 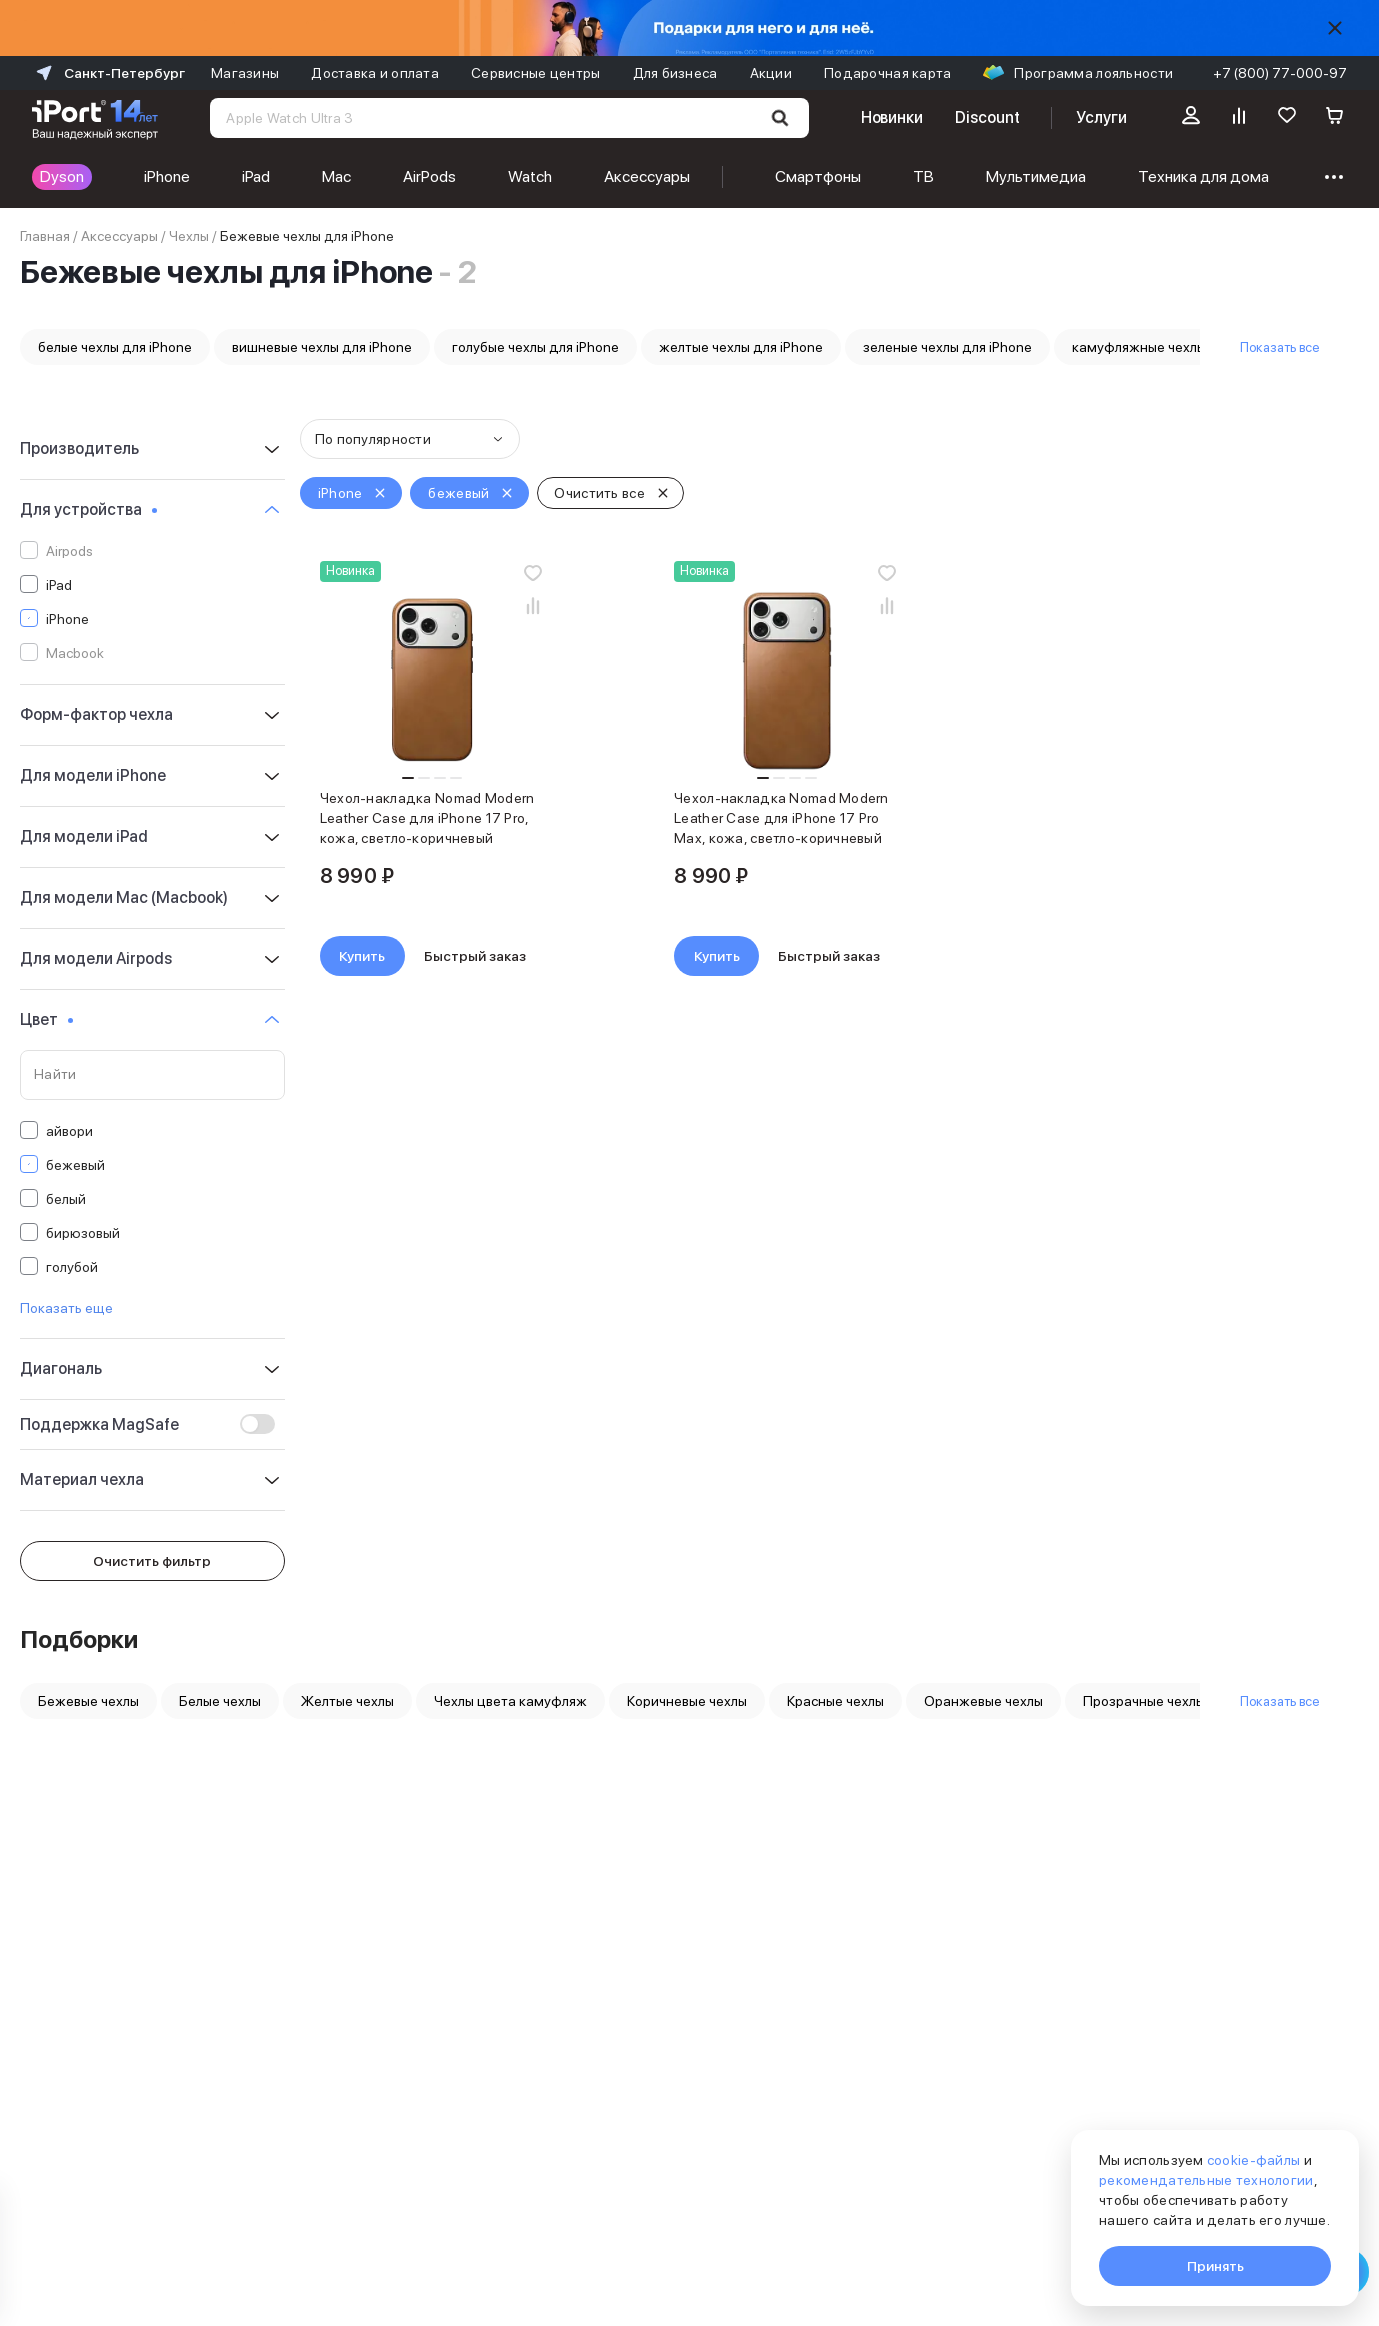 What do you see at coordinates (1279, 347) in the screenshot?
I see `Показать все` at bounding box center [1279, 347].